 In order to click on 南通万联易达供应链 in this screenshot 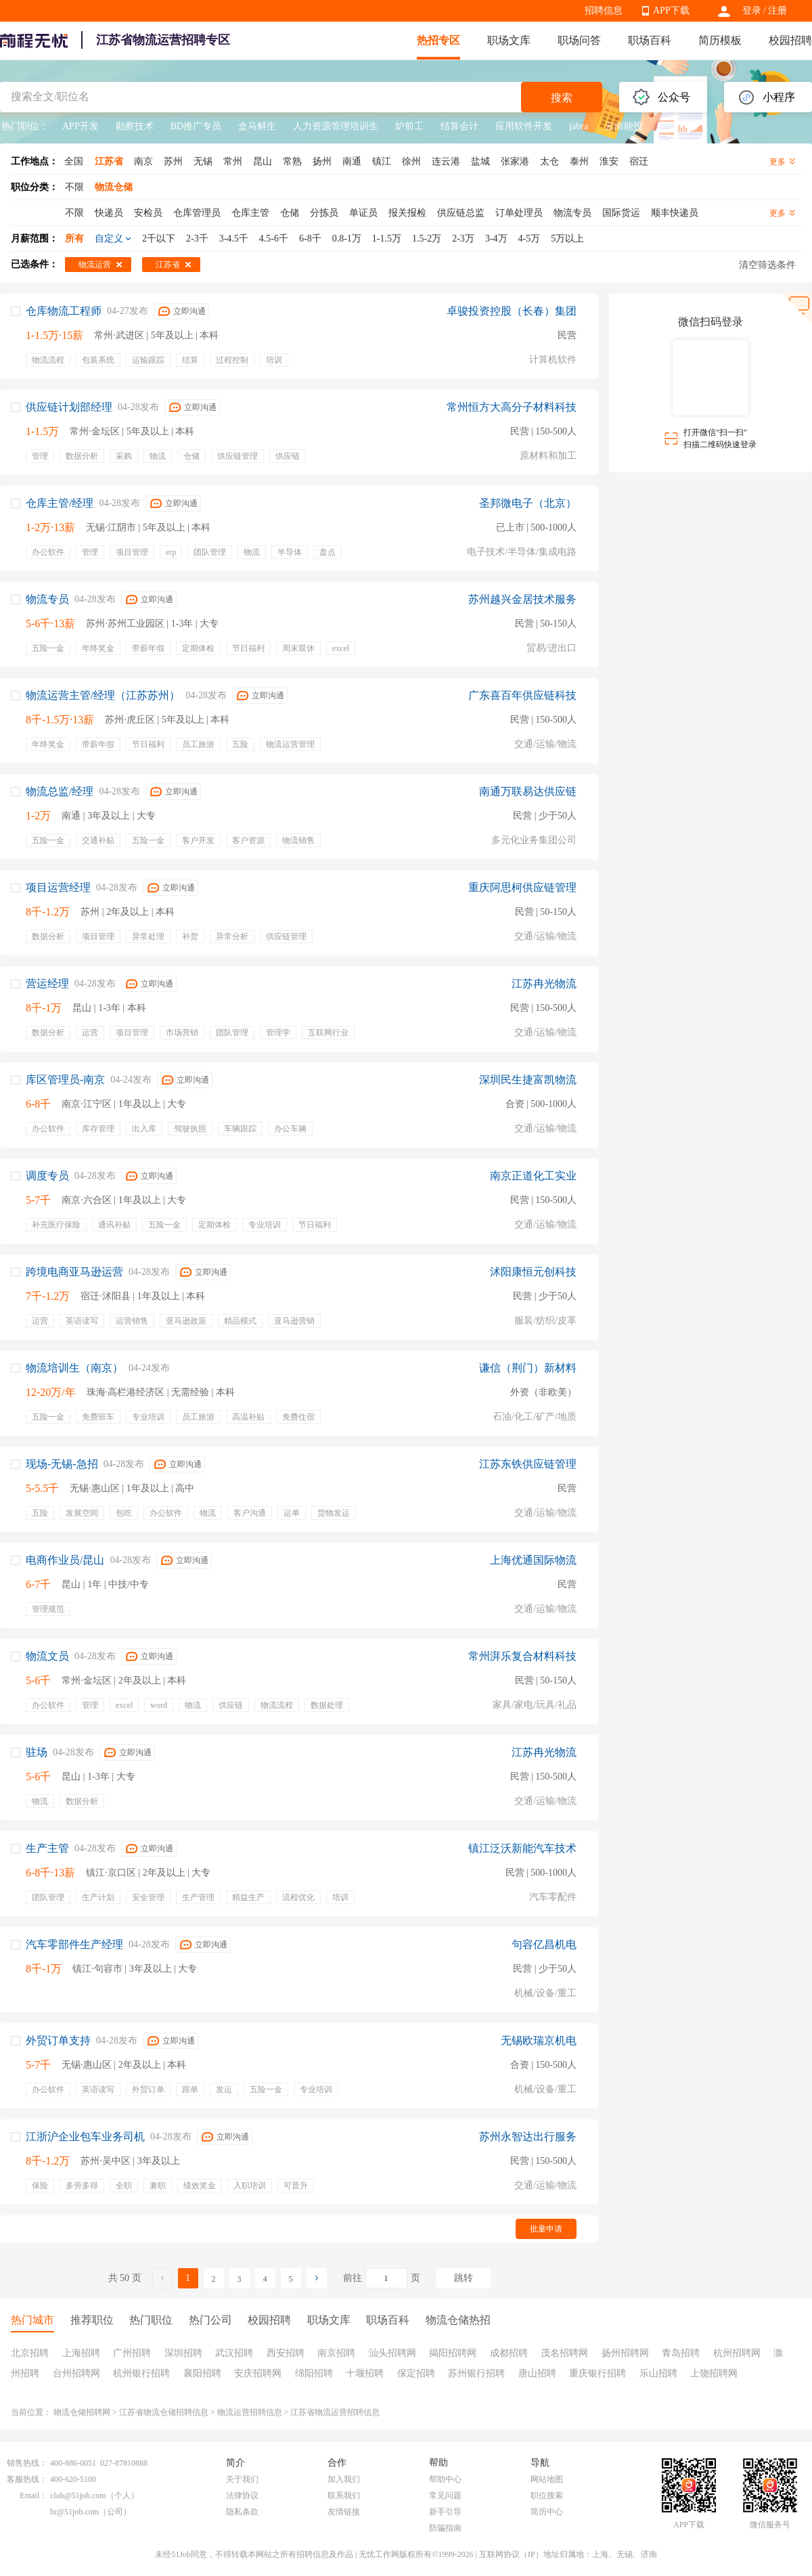, I will do `click(528, 791)`.